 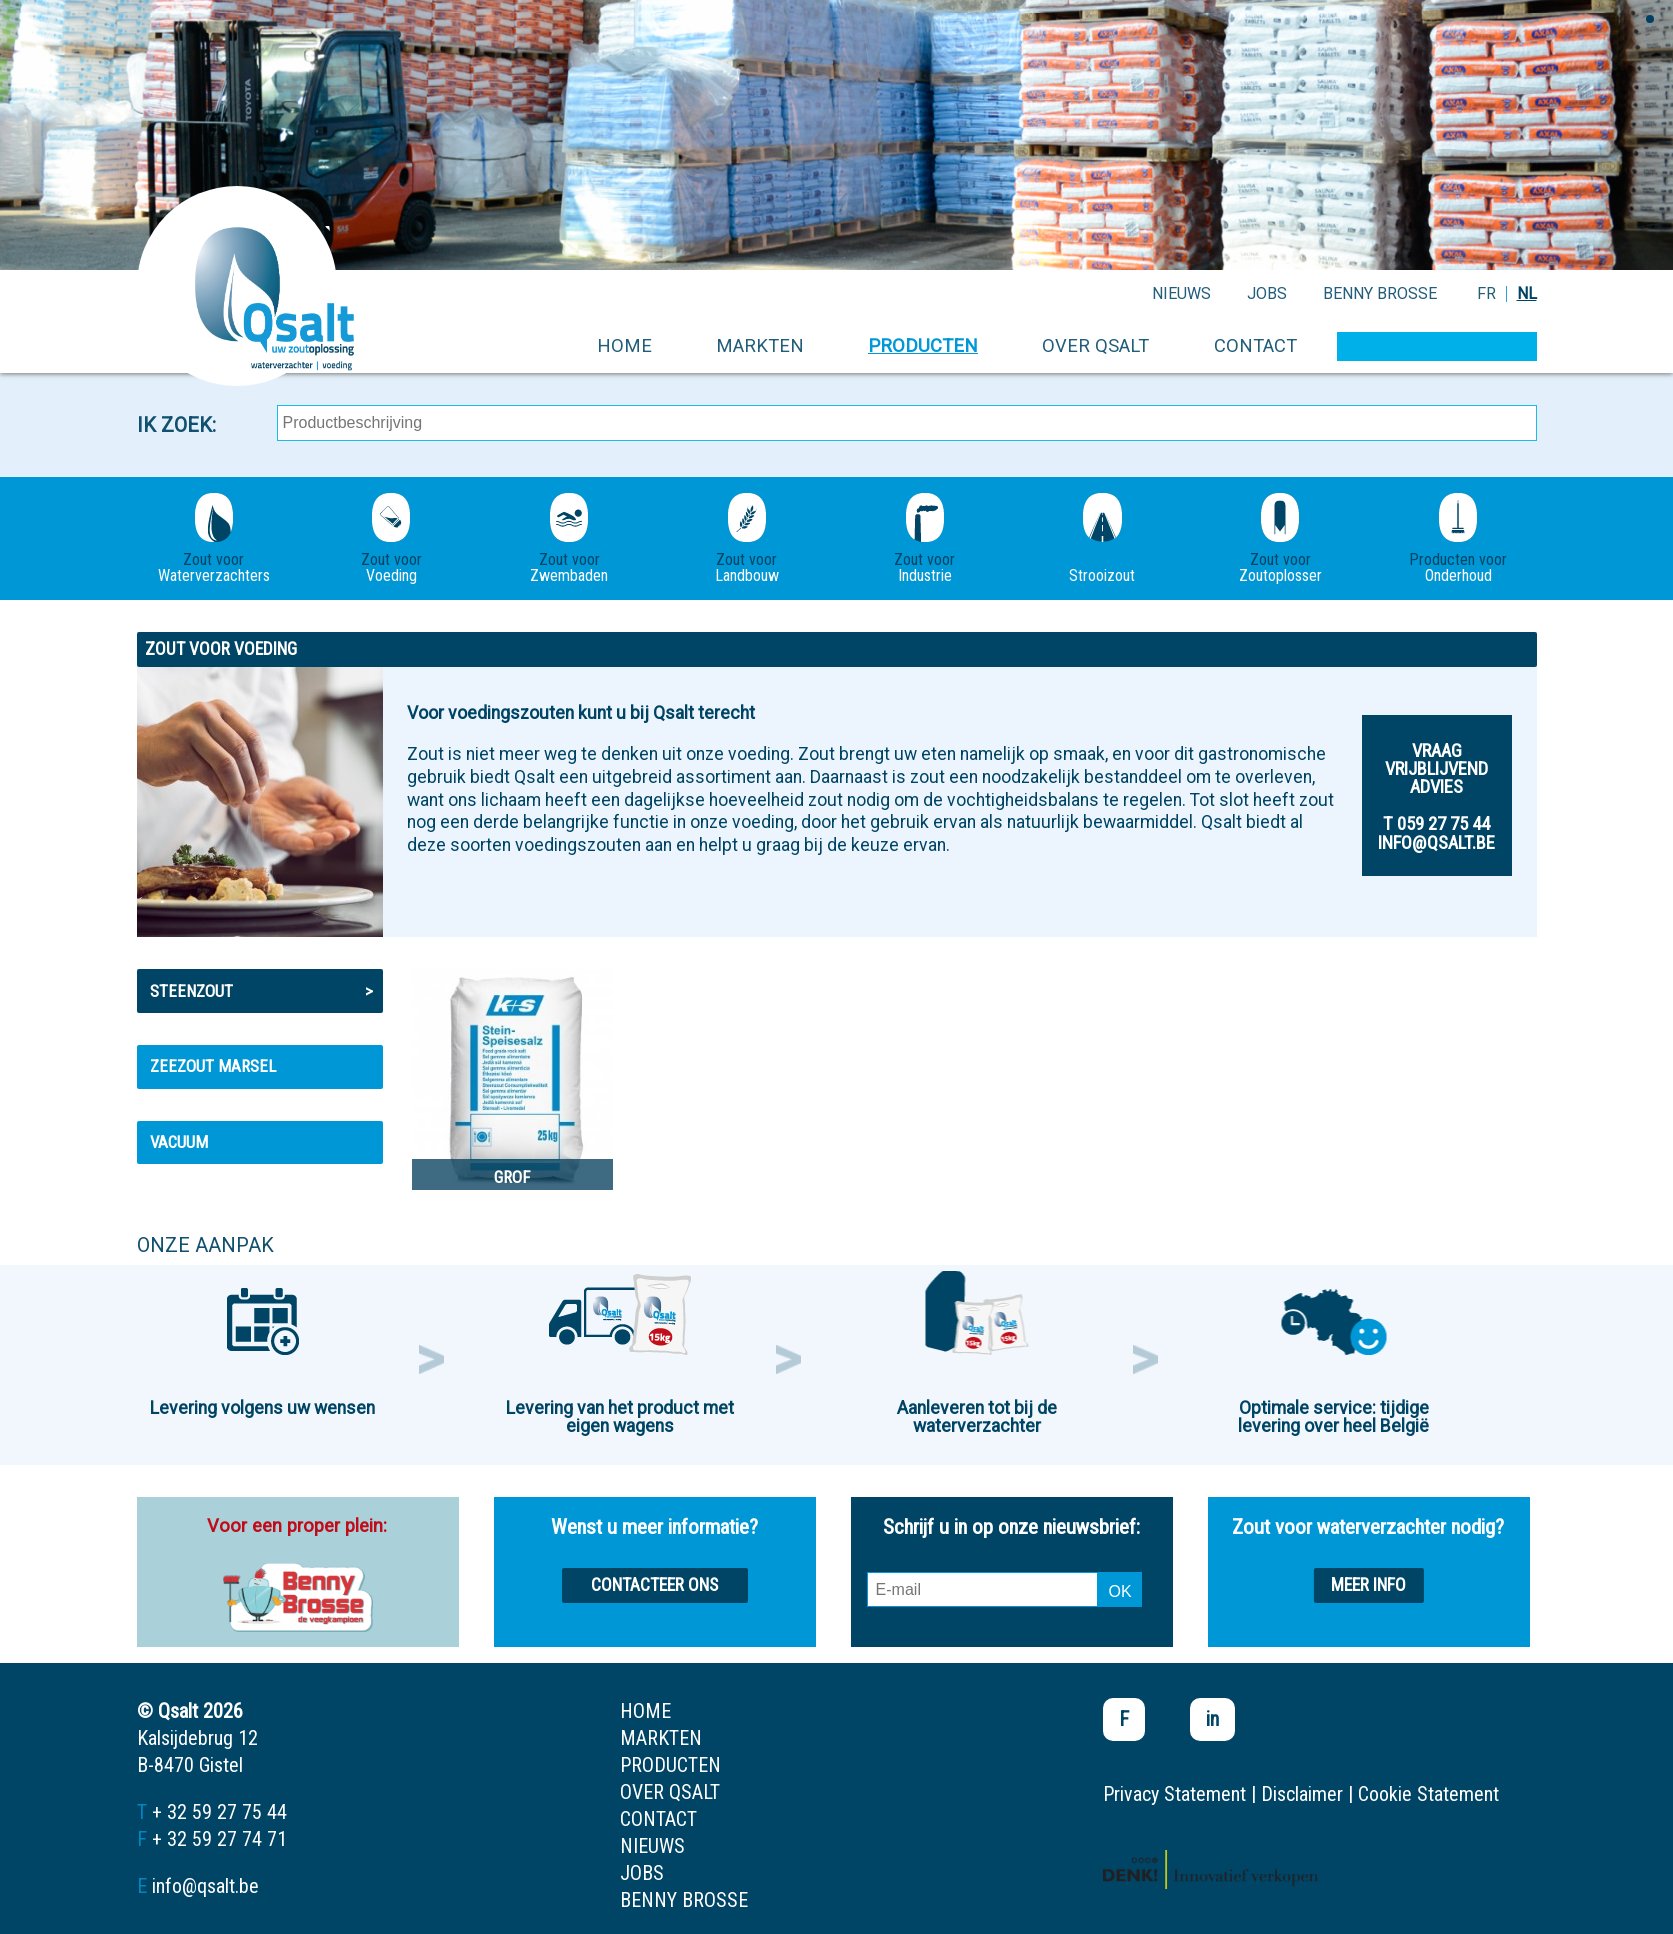 I want to click on NL, so click(x=1527, y=293).